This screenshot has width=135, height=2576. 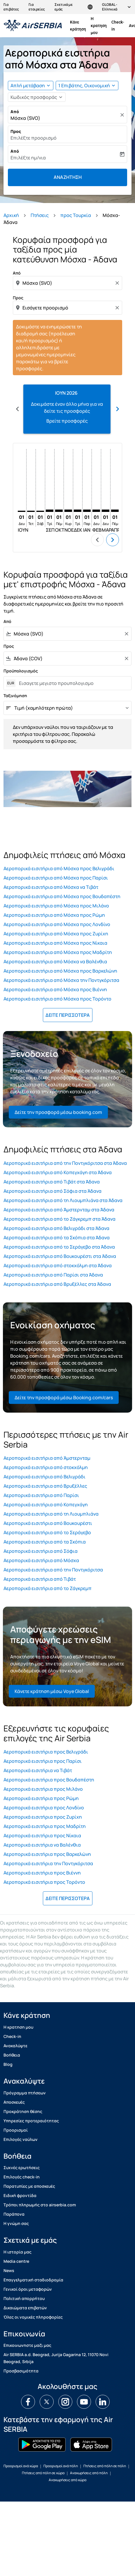 I want to click on [Clear origin selection], so click(x=118, y=283).